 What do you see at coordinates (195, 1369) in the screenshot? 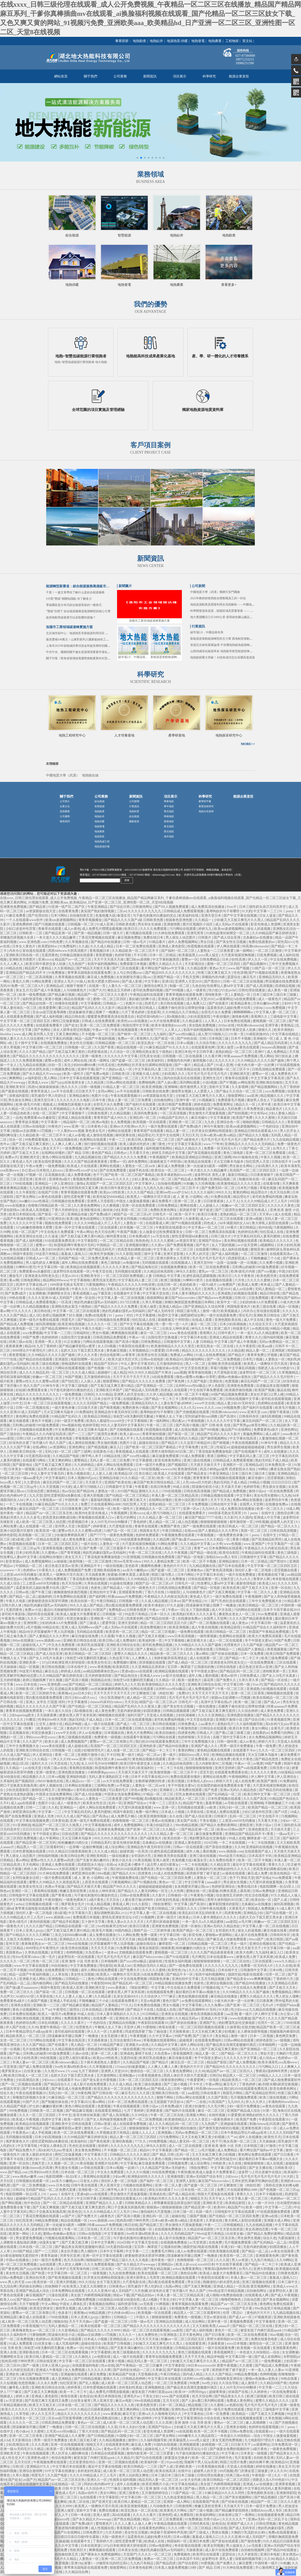
I see `中文天堂在线资源` at bounding box center [195, 1369].